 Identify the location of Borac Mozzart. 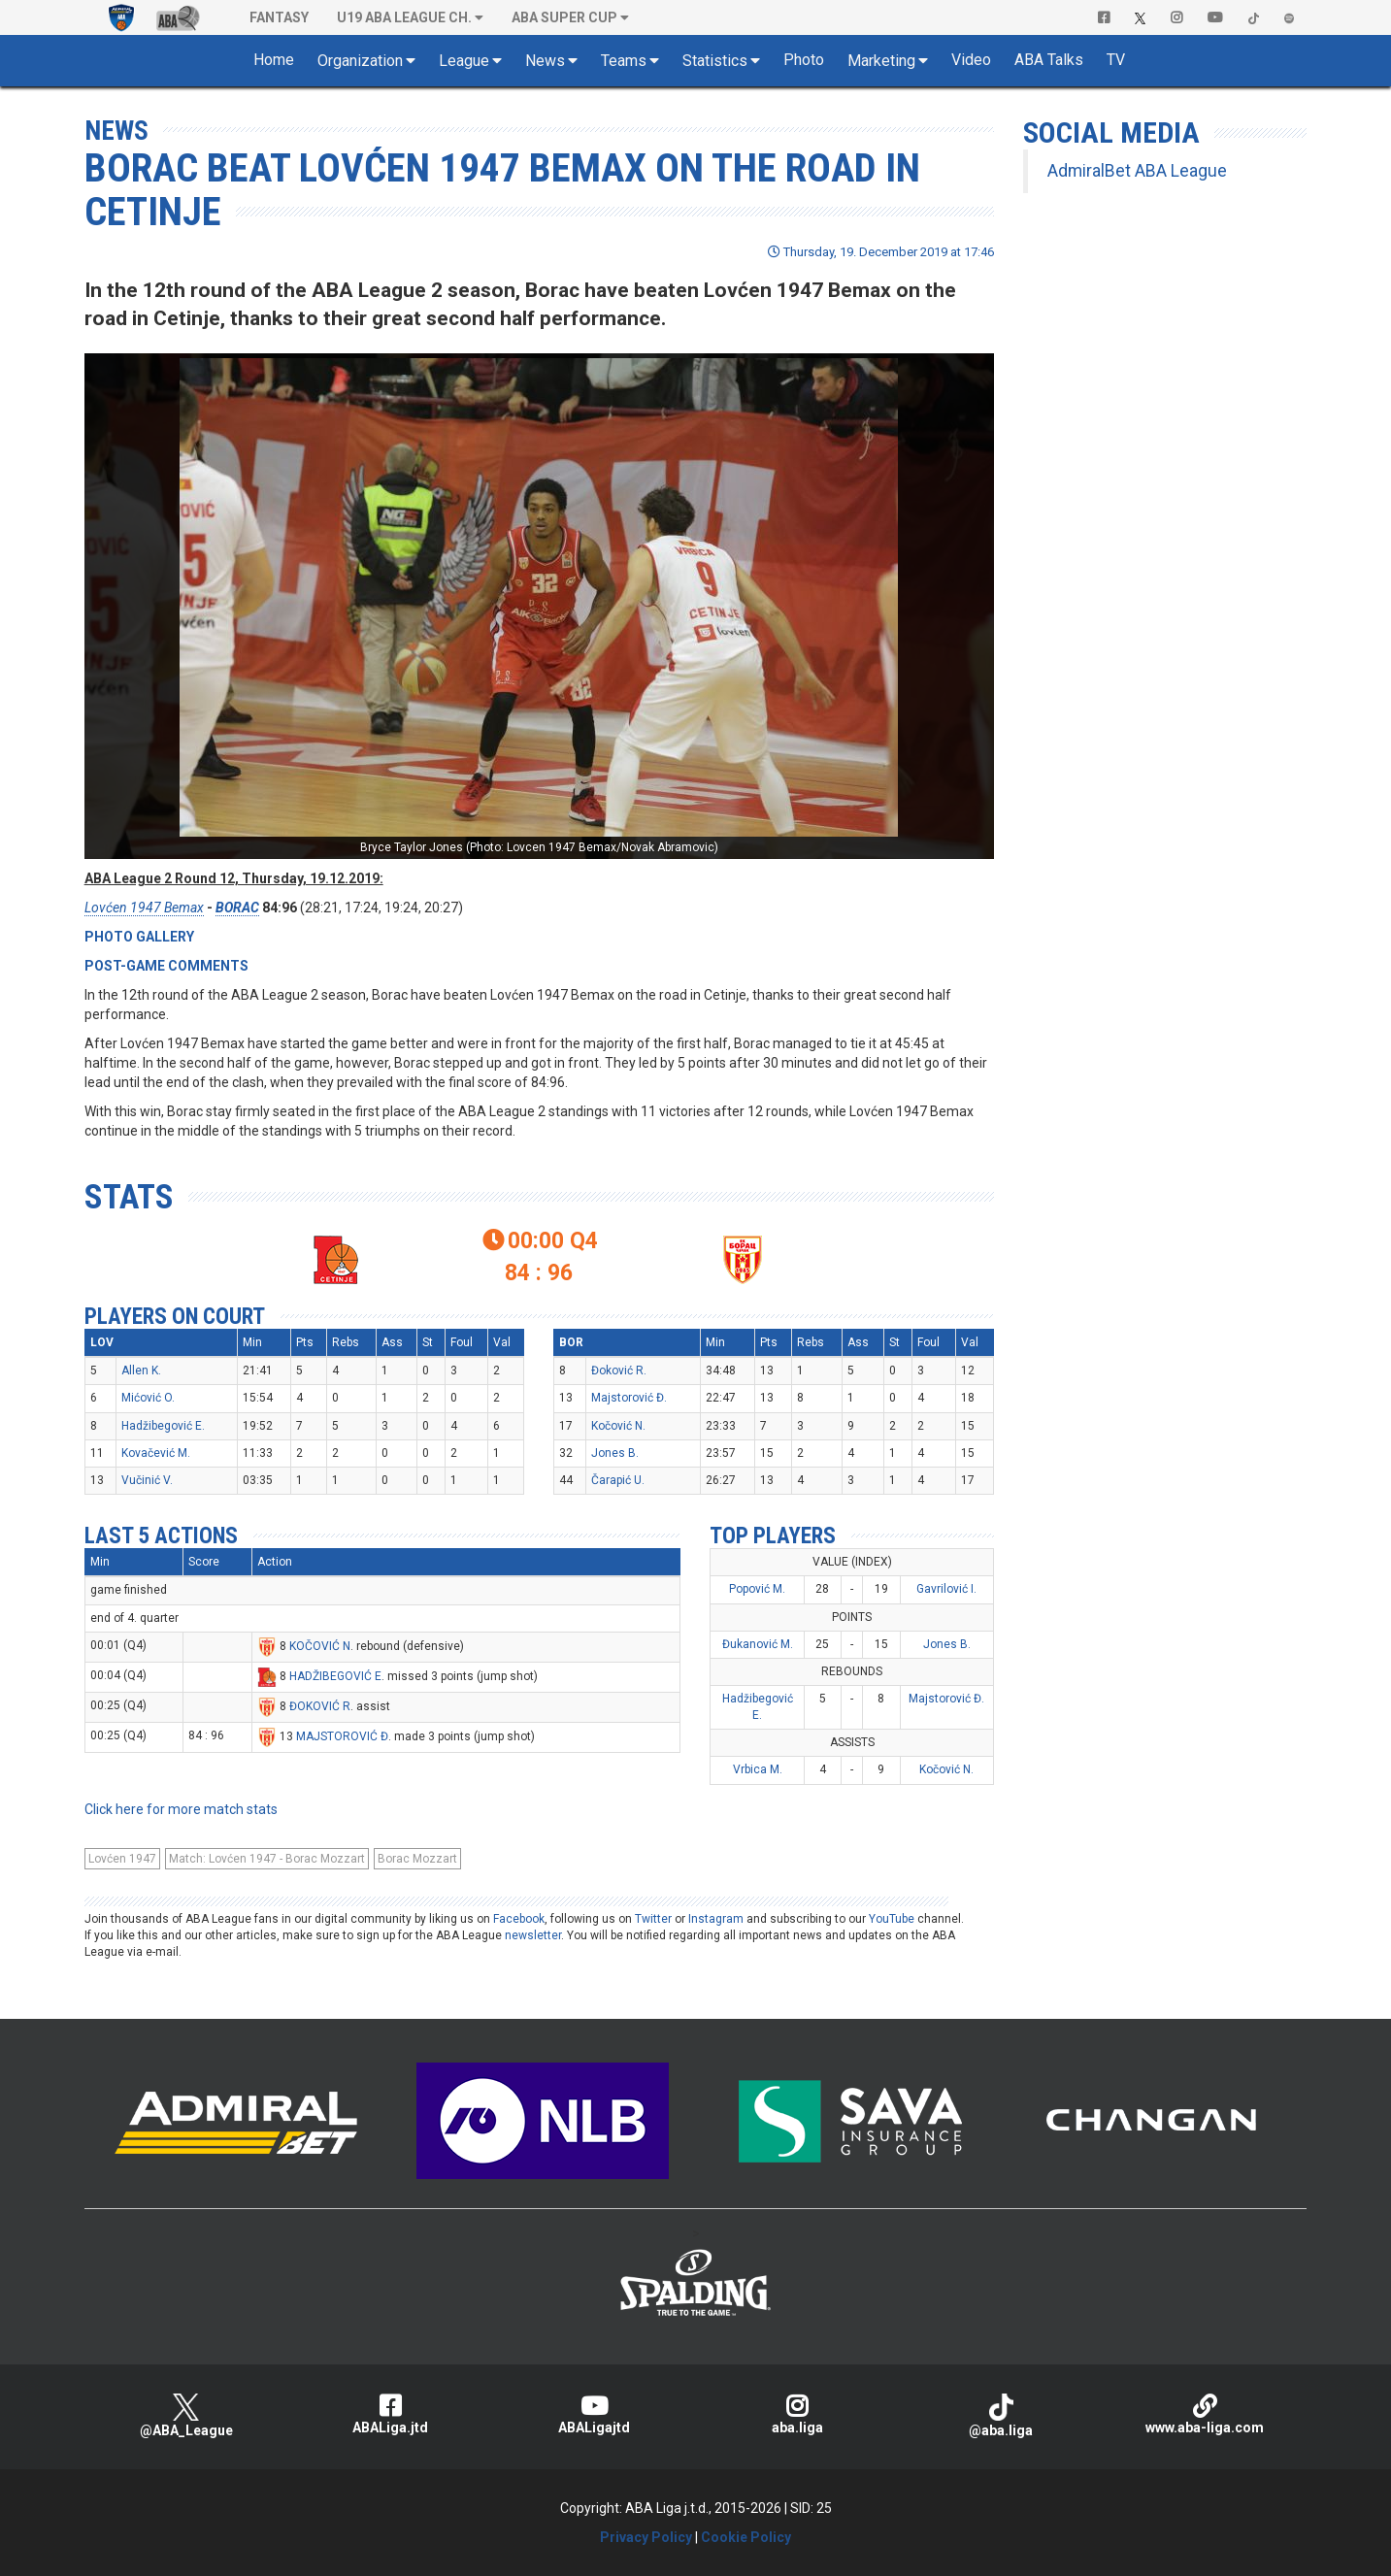
(417, 1859).